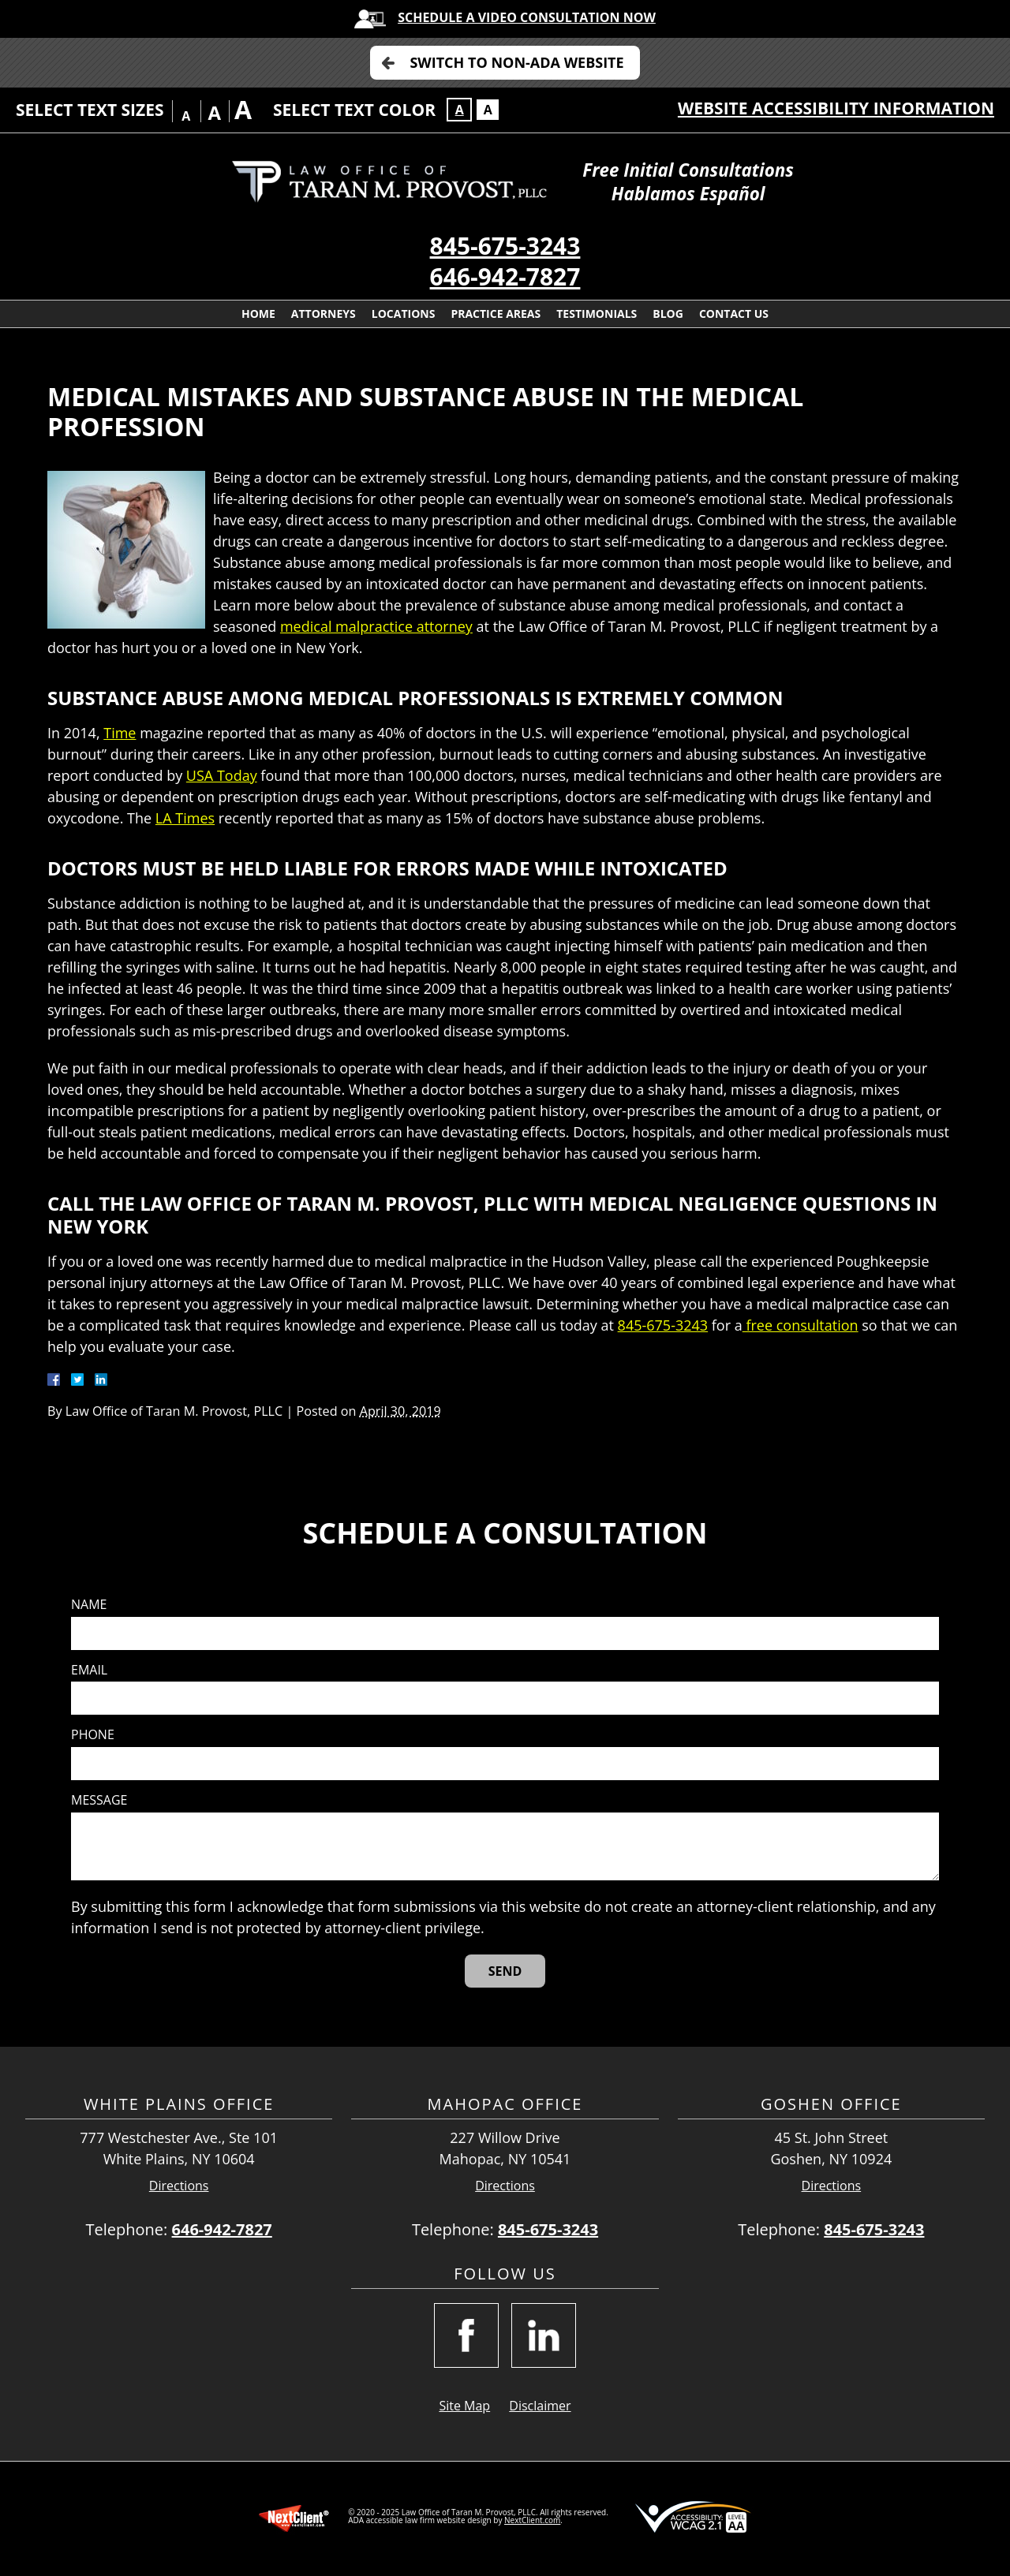 This screenshot has height=2576, width=1010. What do you see at coordinates (323, 313) in the screenshot?
I see `Attorneys` at bounding box center [323, 313].